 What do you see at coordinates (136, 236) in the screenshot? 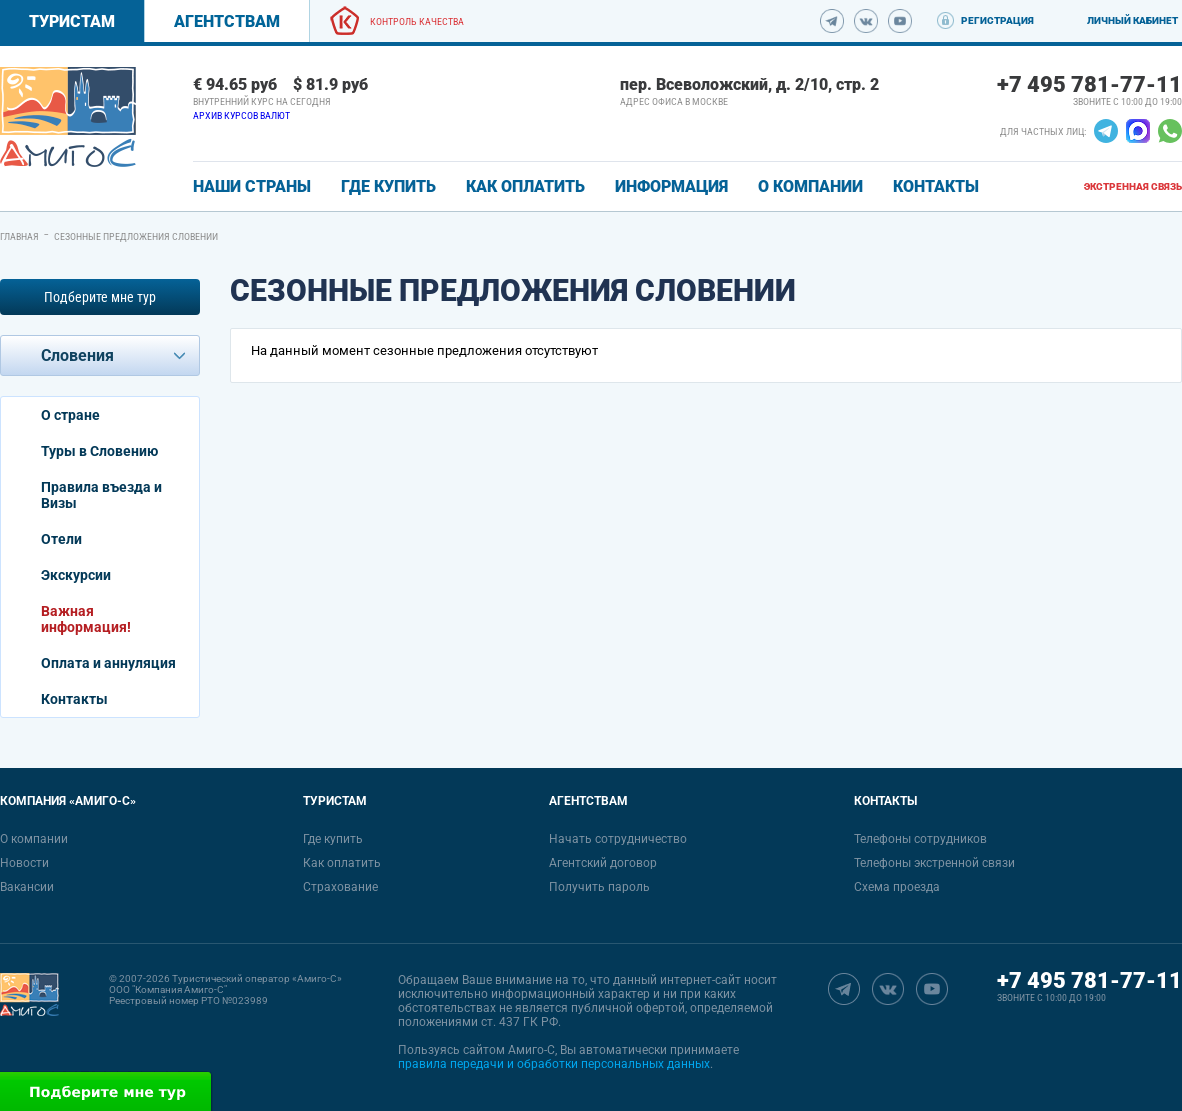
I see `Сезонные предложения Словении` at bounding box center [136, 236].